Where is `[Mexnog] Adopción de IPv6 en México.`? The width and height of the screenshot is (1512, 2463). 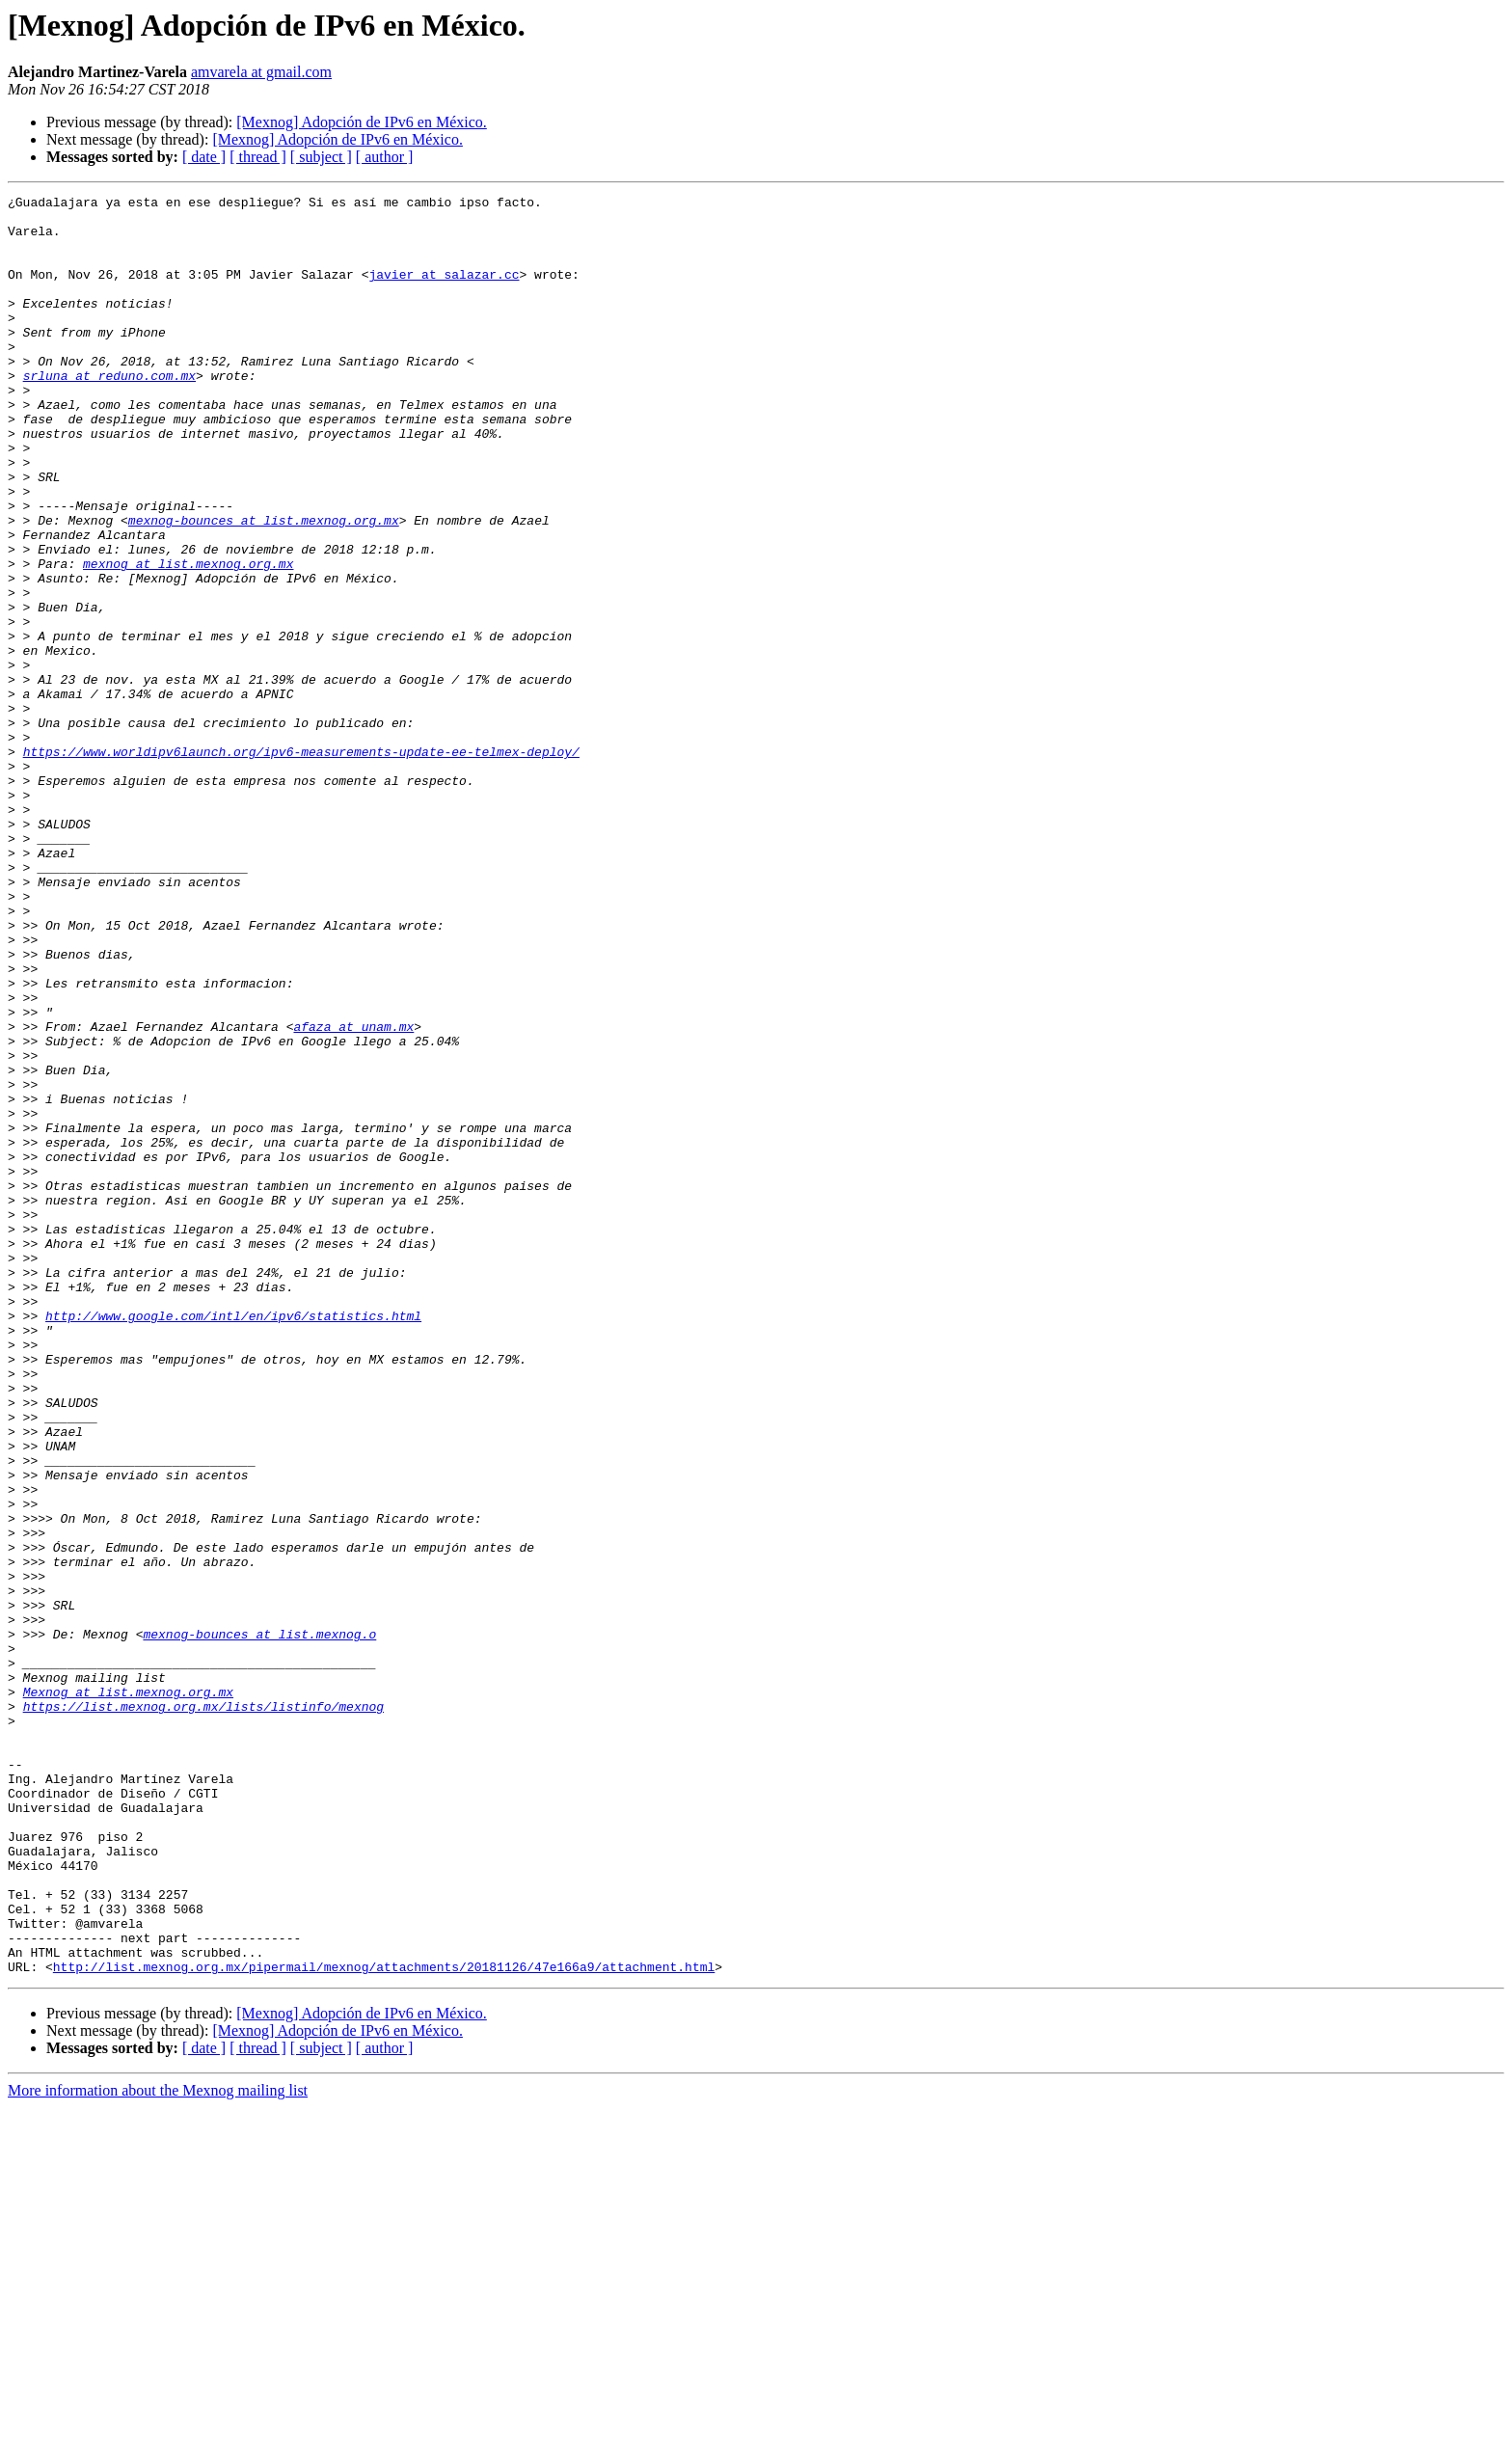
[Mexnog] Adopción de IPv6 en México. is located at coordinates (361, 122).